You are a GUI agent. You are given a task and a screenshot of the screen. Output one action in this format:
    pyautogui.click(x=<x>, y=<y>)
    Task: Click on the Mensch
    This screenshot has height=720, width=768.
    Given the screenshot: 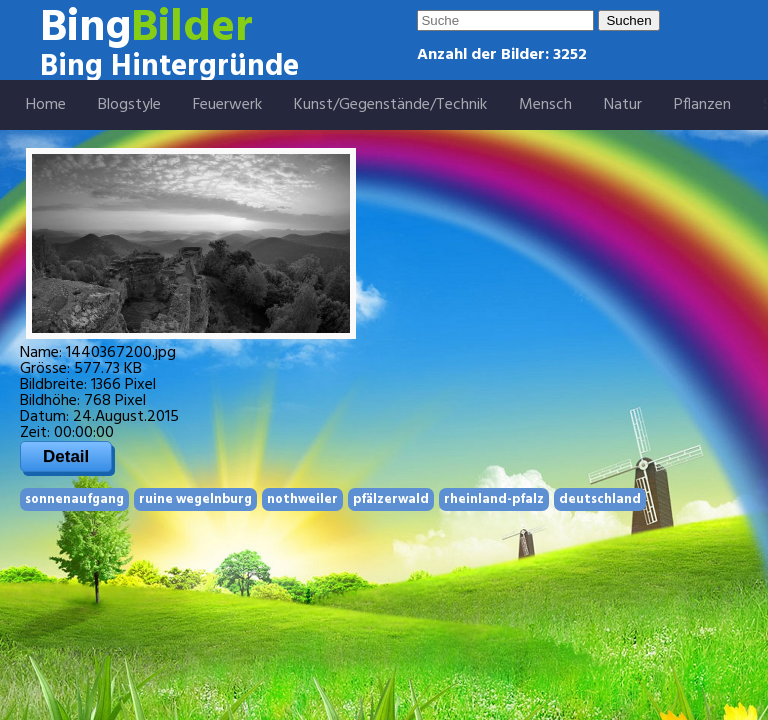 What is the action you would take?
    pyautogui.click(x=545, y=105)
    